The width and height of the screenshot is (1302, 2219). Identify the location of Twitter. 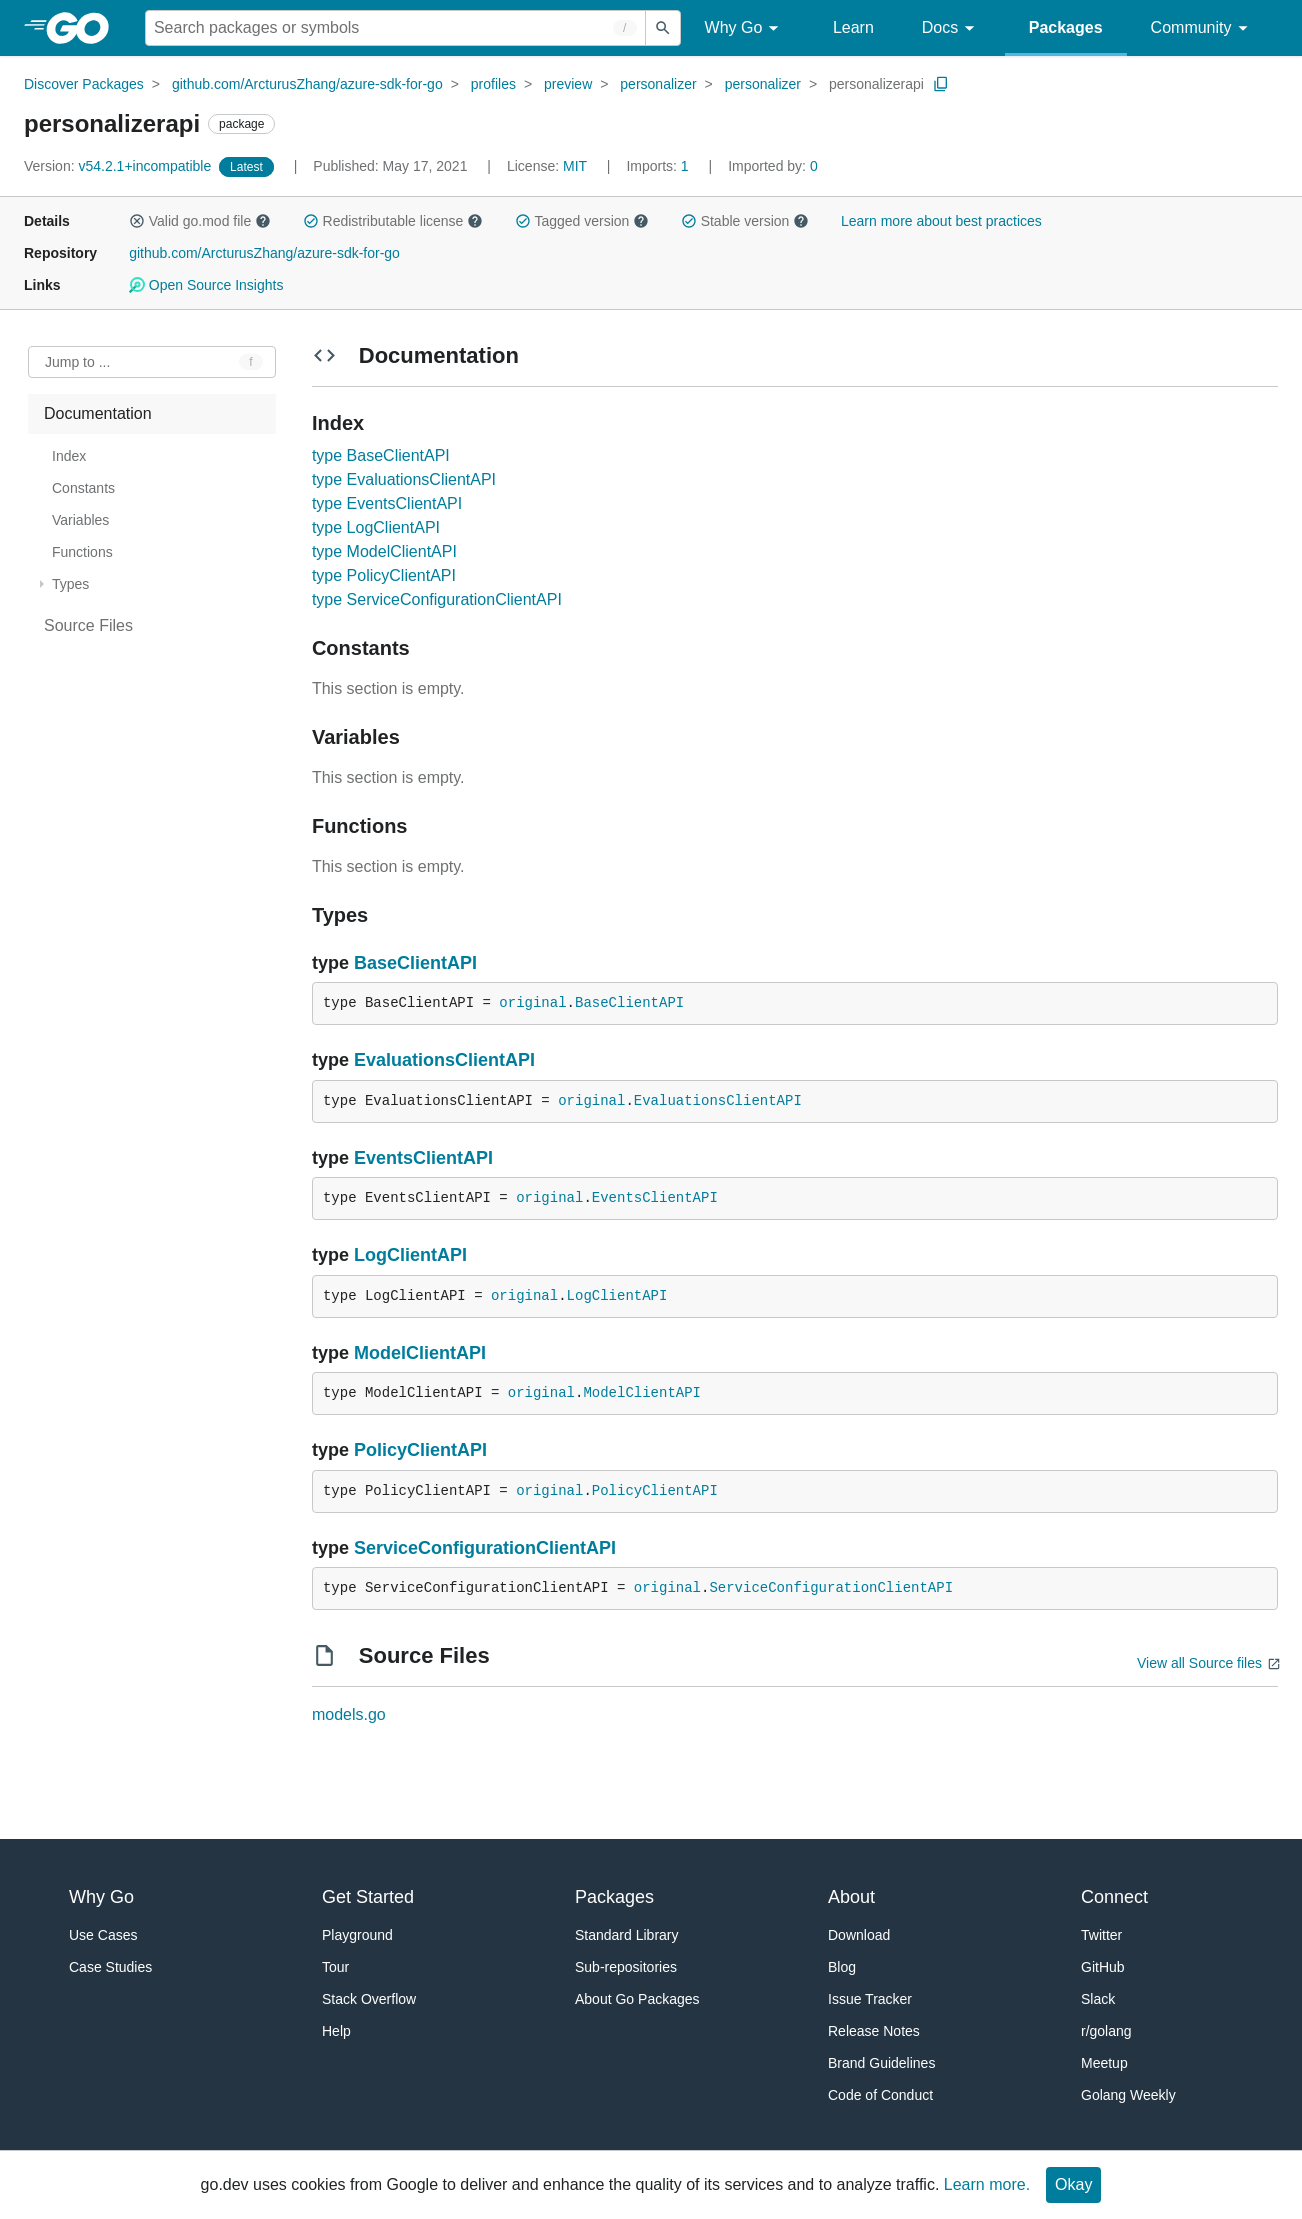
(1101, 1935).